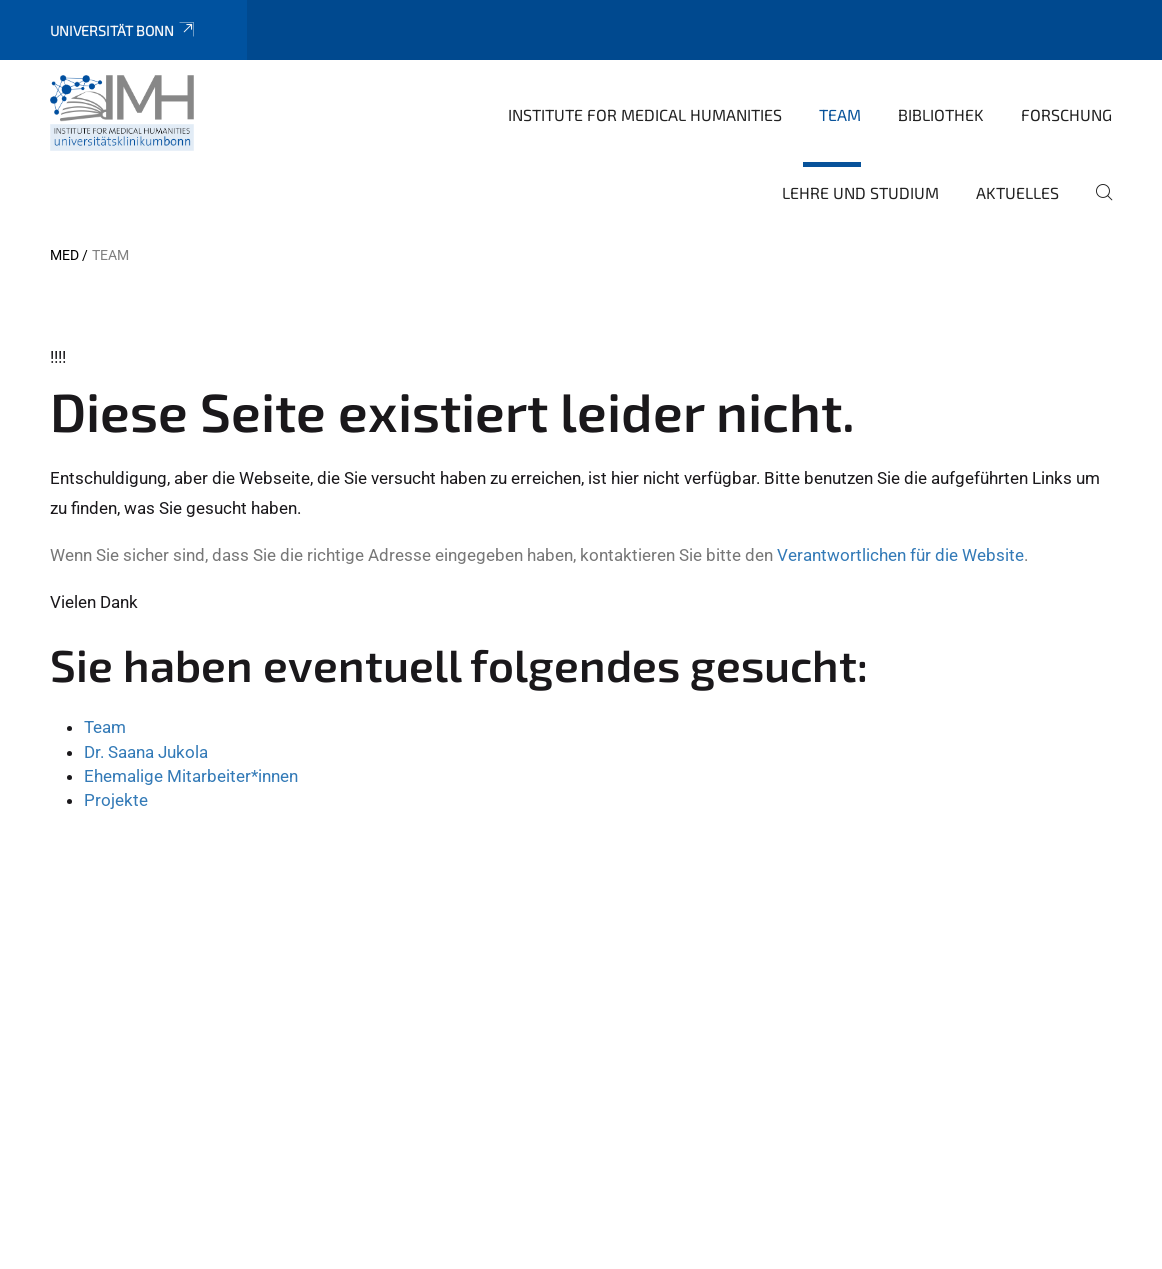 This screenshot has width=1162, height=1269. Describe the element at coordinates (645, 114) in the screenshot. I see `Institute for Medical Humanities` at that location.